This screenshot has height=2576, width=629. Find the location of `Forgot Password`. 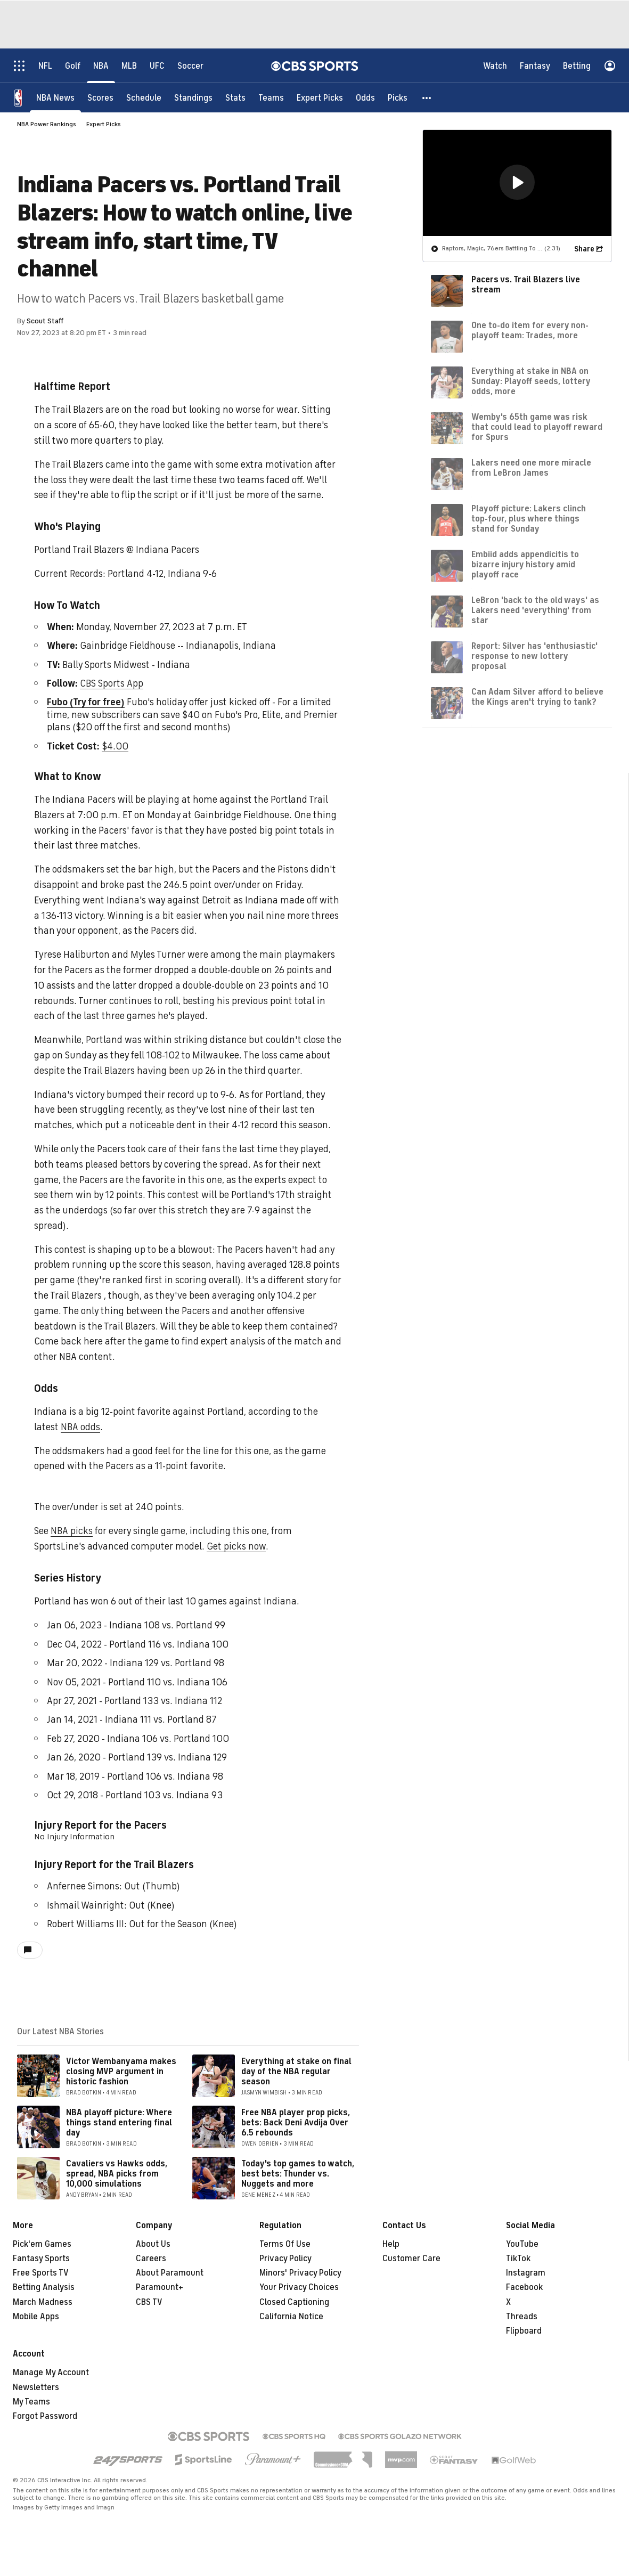

Forgot Password is located at coordinates (45, 2416).